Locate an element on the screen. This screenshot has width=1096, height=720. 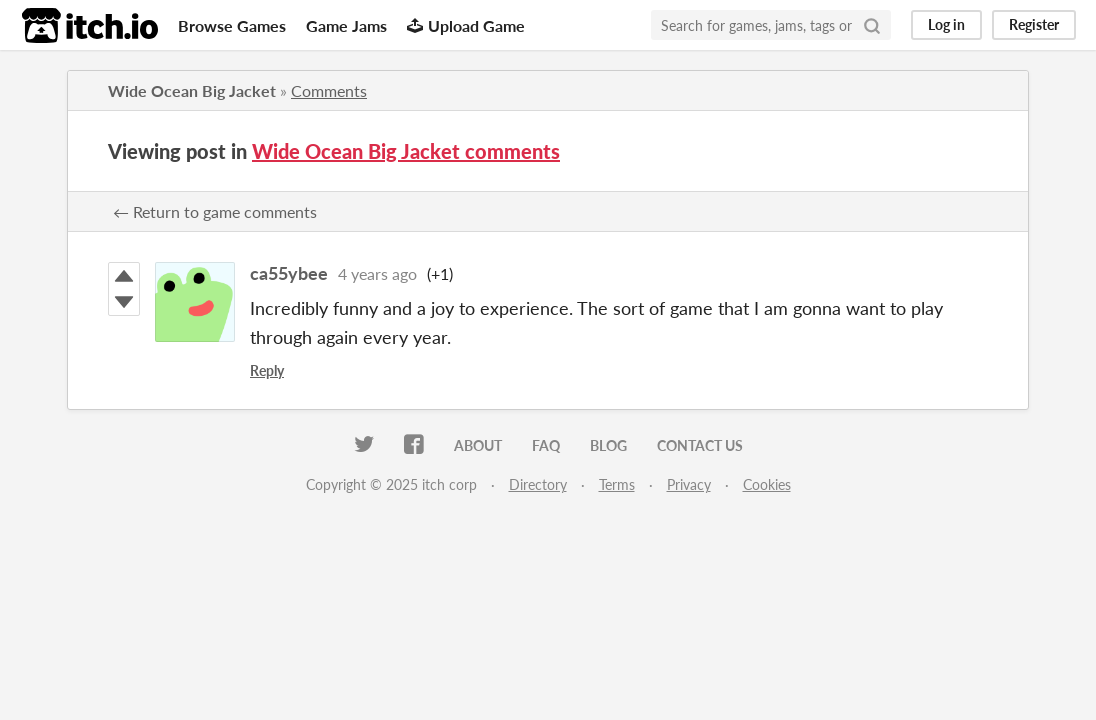
4 years ago is located at coordinates (377, 273).